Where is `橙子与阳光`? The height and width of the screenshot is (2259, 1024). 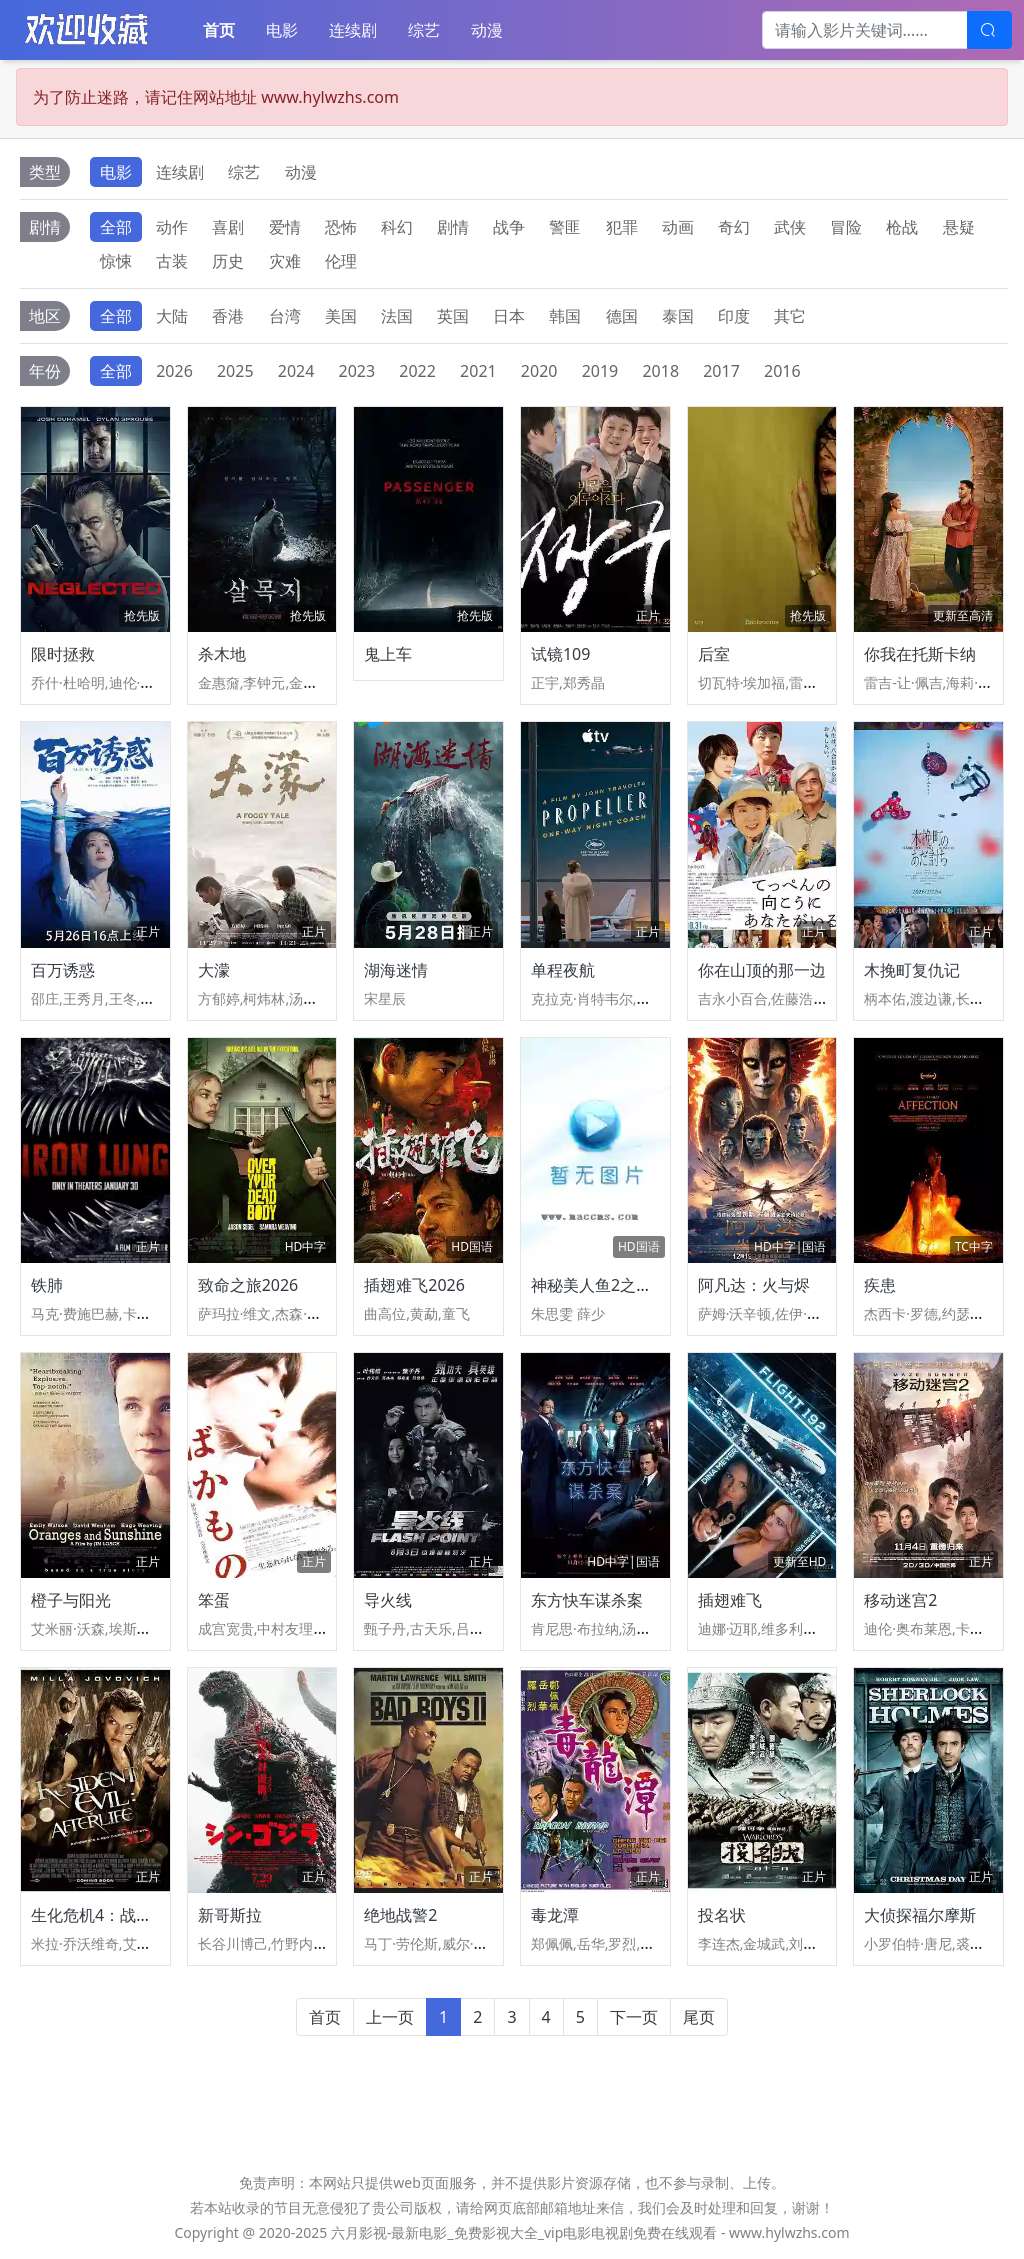
橙子与阳光 is located at coordinates (71, 1600).